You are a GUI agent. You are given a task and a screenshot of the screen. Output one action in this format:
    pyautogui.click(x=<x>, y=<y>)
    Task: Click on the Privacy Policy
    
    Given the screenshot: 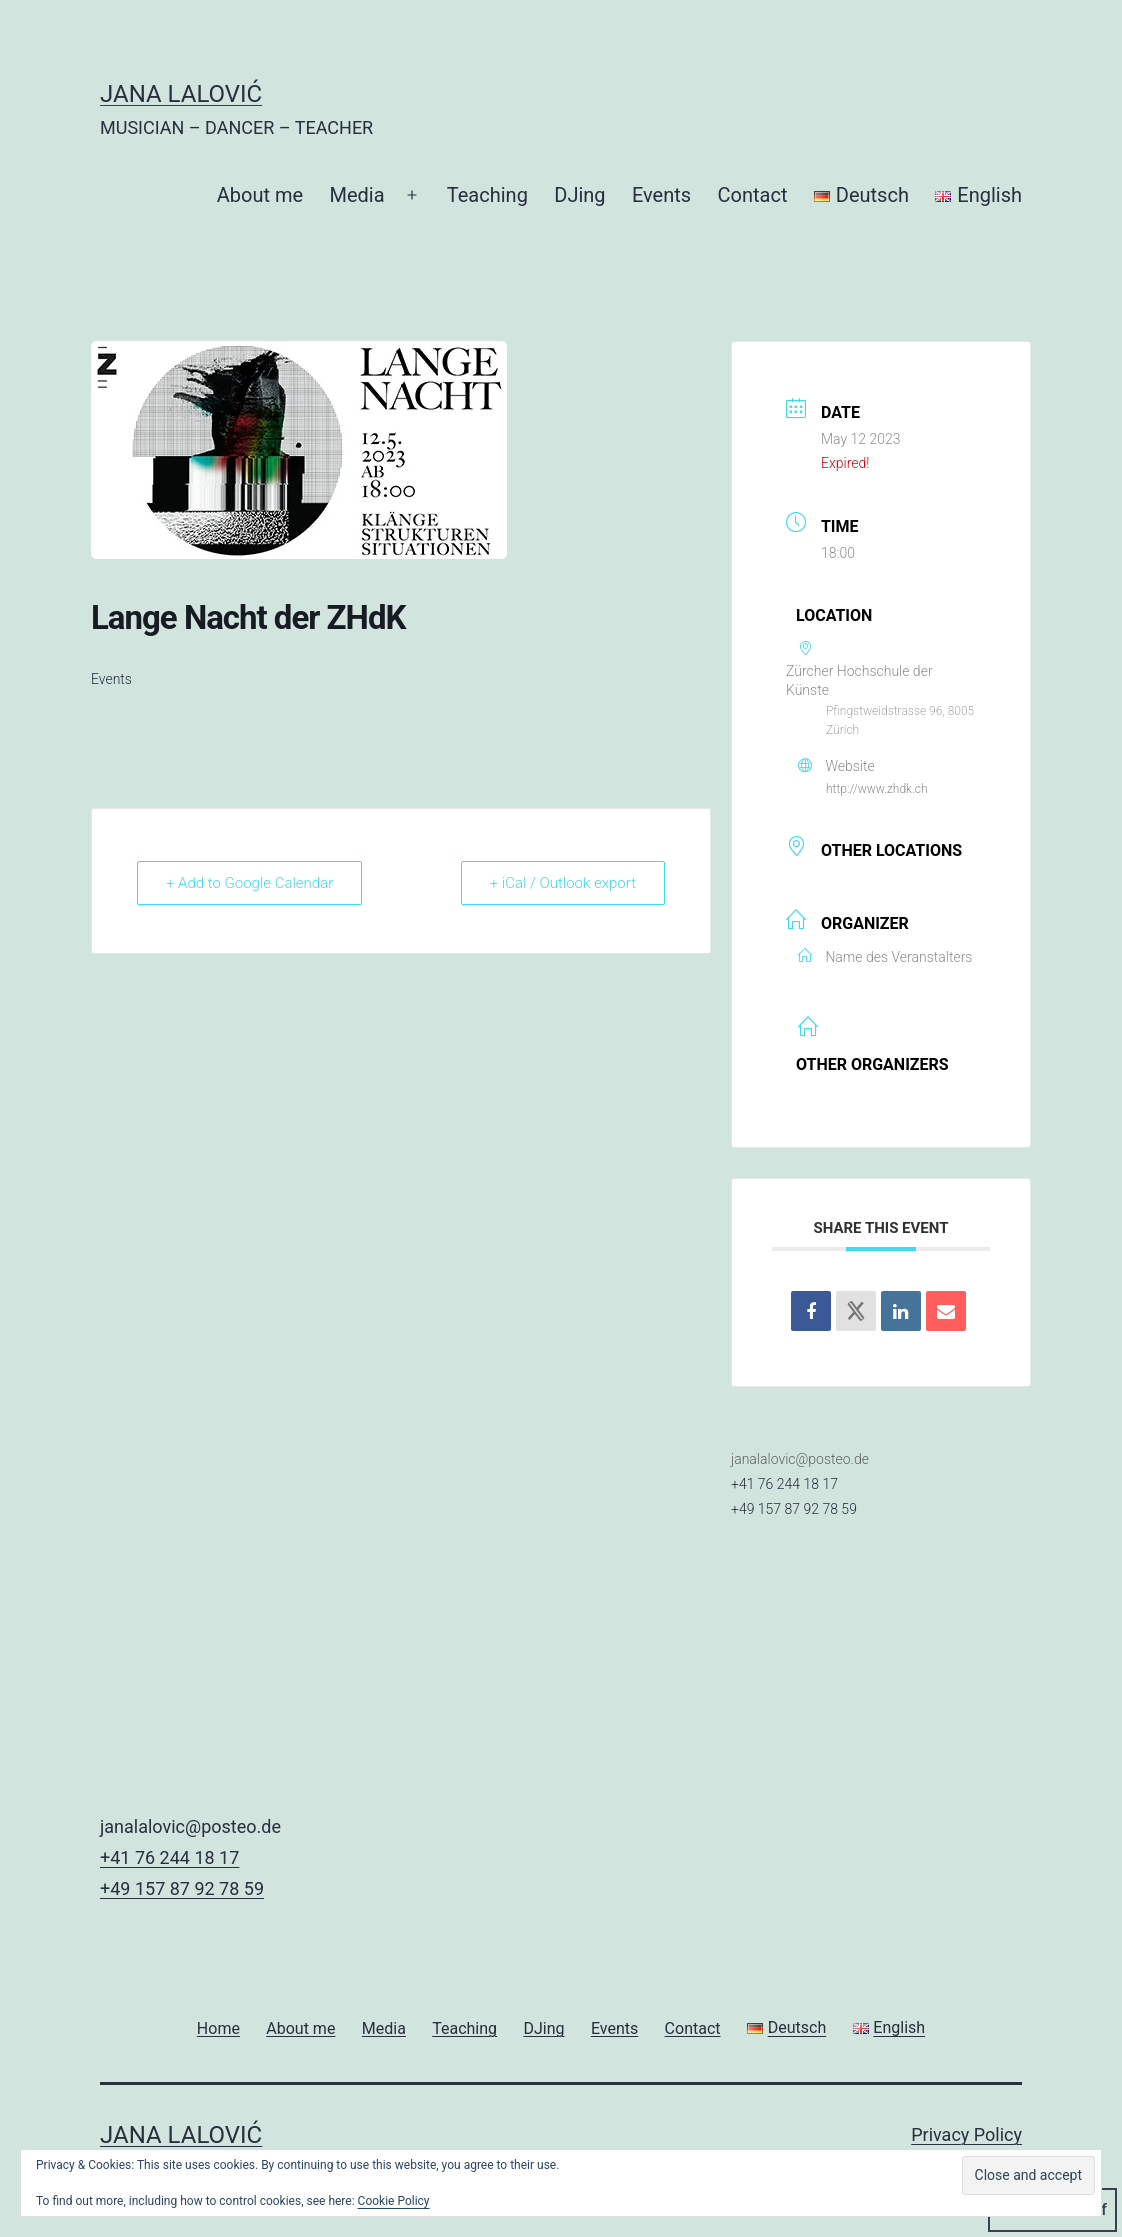 What is the action you would take?
    pyautogui.click(x=966, y=2134)
    